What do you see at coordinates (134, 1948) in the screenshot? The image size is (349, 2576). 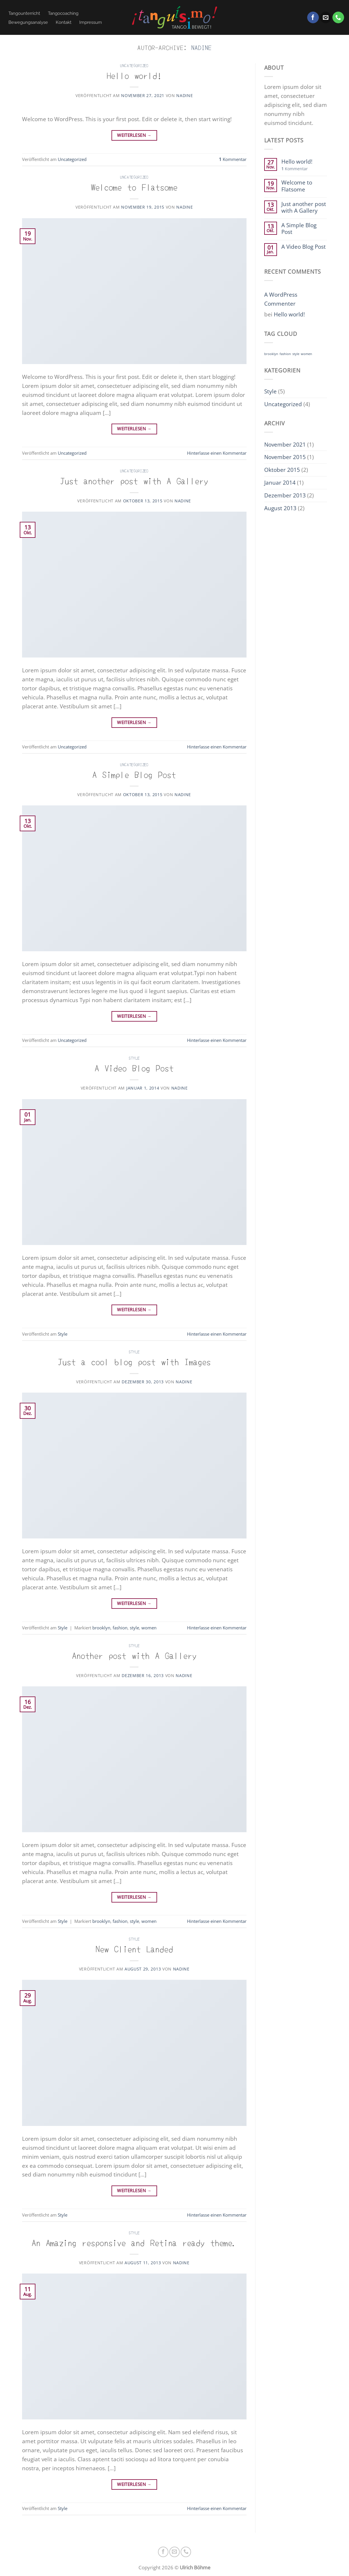 I see `New Client Landed` at bounding box center [134, 1948].